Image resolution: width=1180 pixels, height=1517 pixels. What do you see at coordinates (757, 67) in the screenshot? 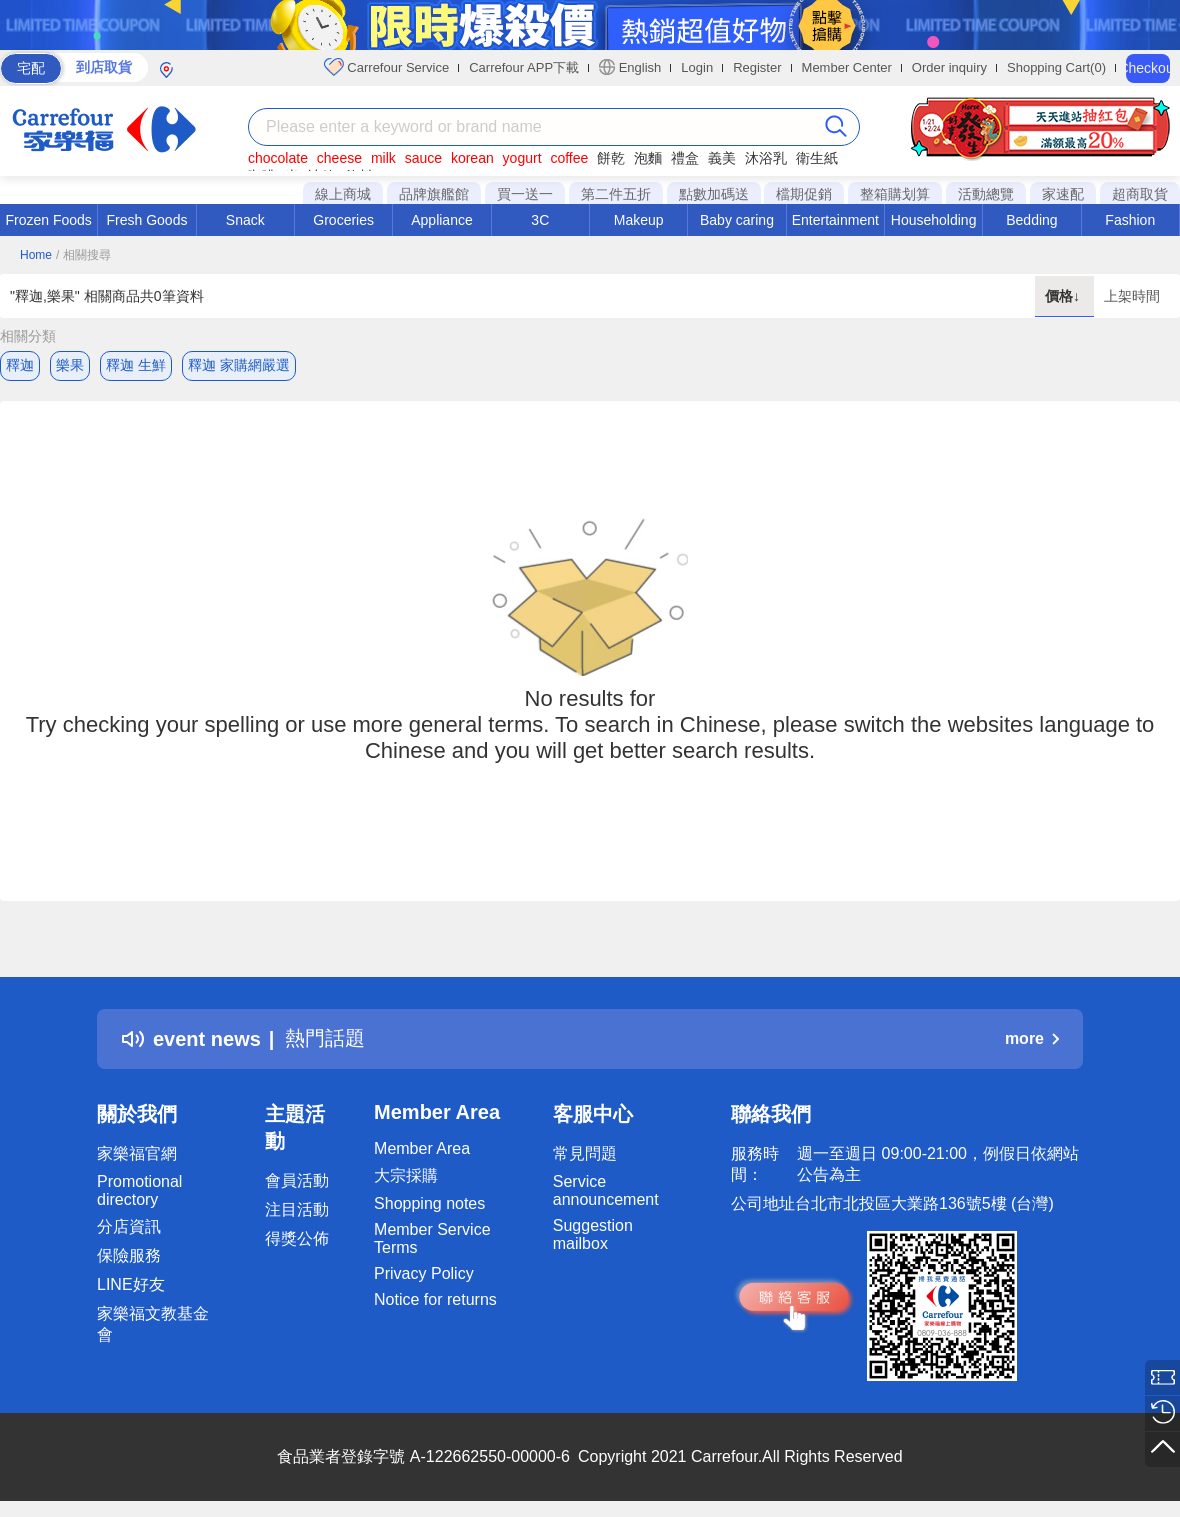
I see `Register` at bounding box center [757, 67].